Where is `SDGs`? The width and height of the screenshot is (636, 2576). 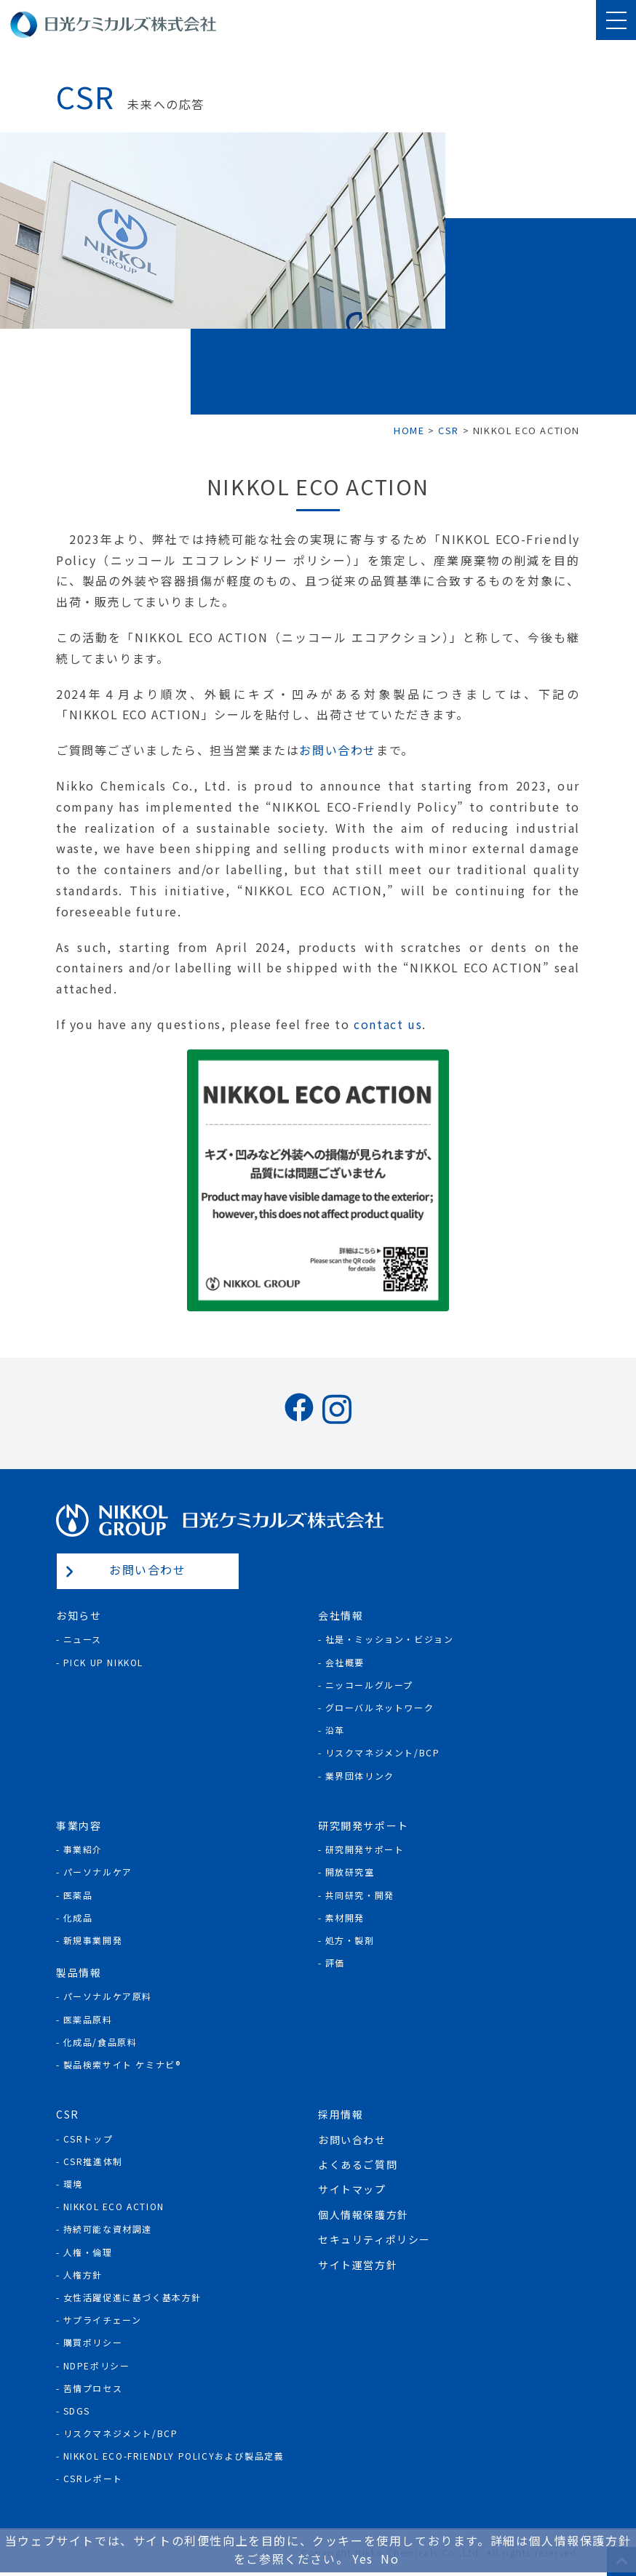
SDGs is located at coordinates (76, 2410).